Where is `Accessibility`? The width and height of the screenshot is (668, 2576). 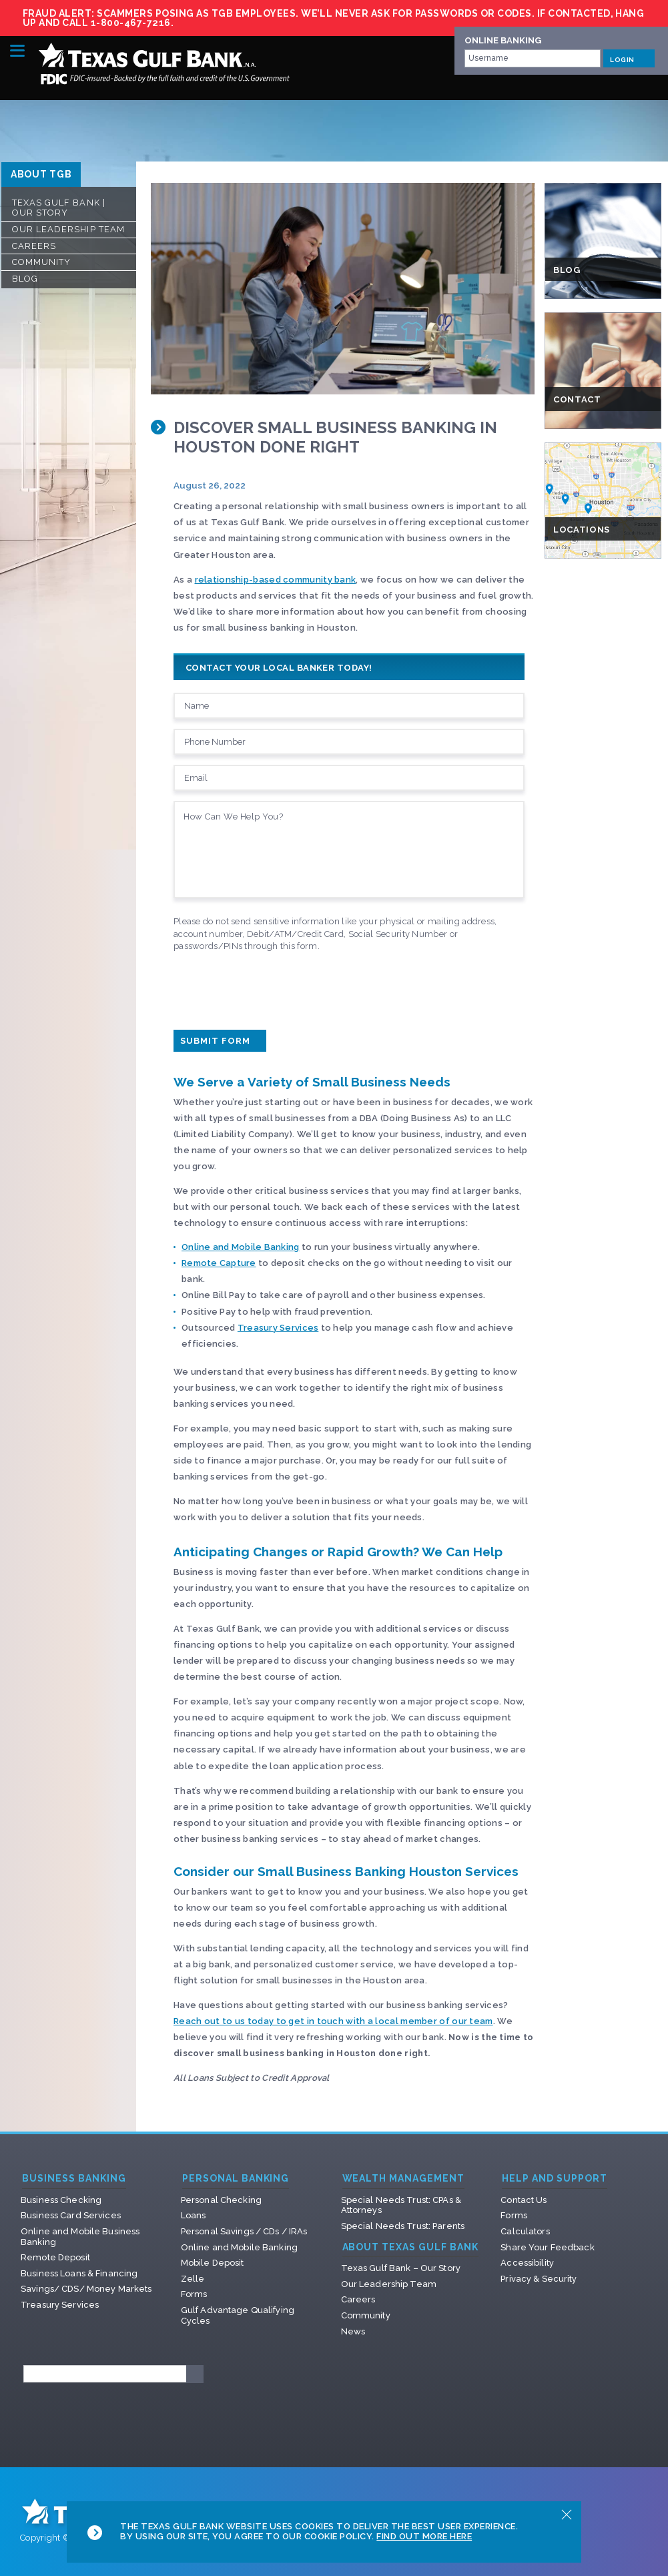
Accessibility is located at coordinates (527, 2263).